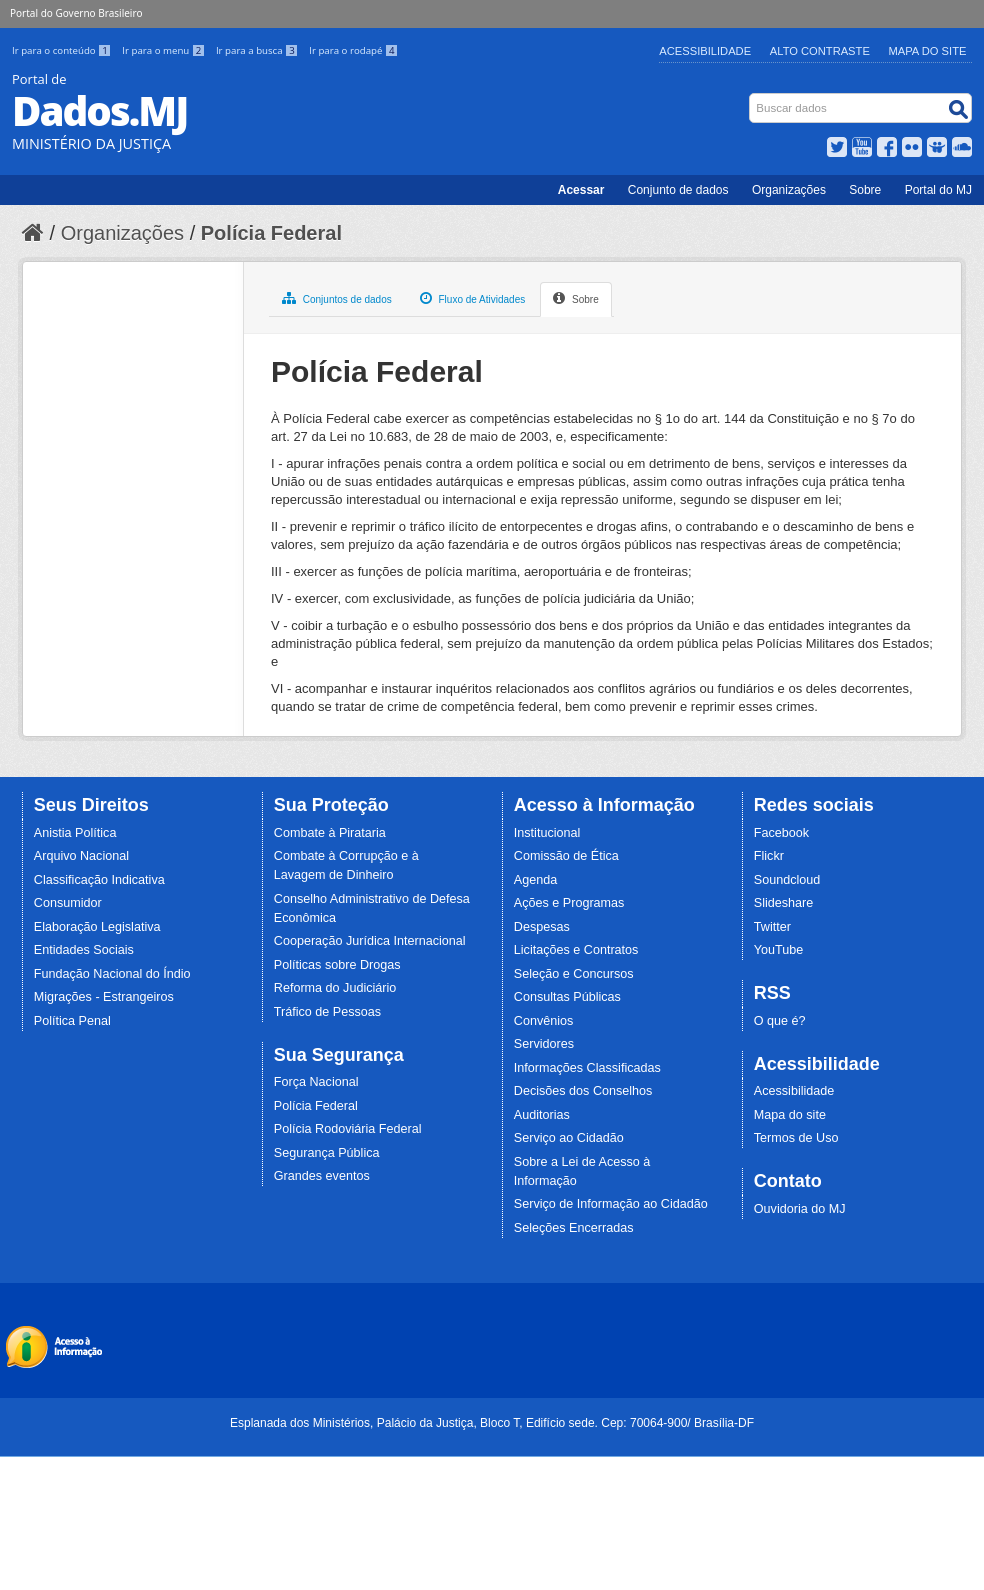 The height and width of the screenshot is (1590, 984). Describe the element at coordinates (569, 1138) in the screenshot. I see `Serviço ao Cidadão` at that location.